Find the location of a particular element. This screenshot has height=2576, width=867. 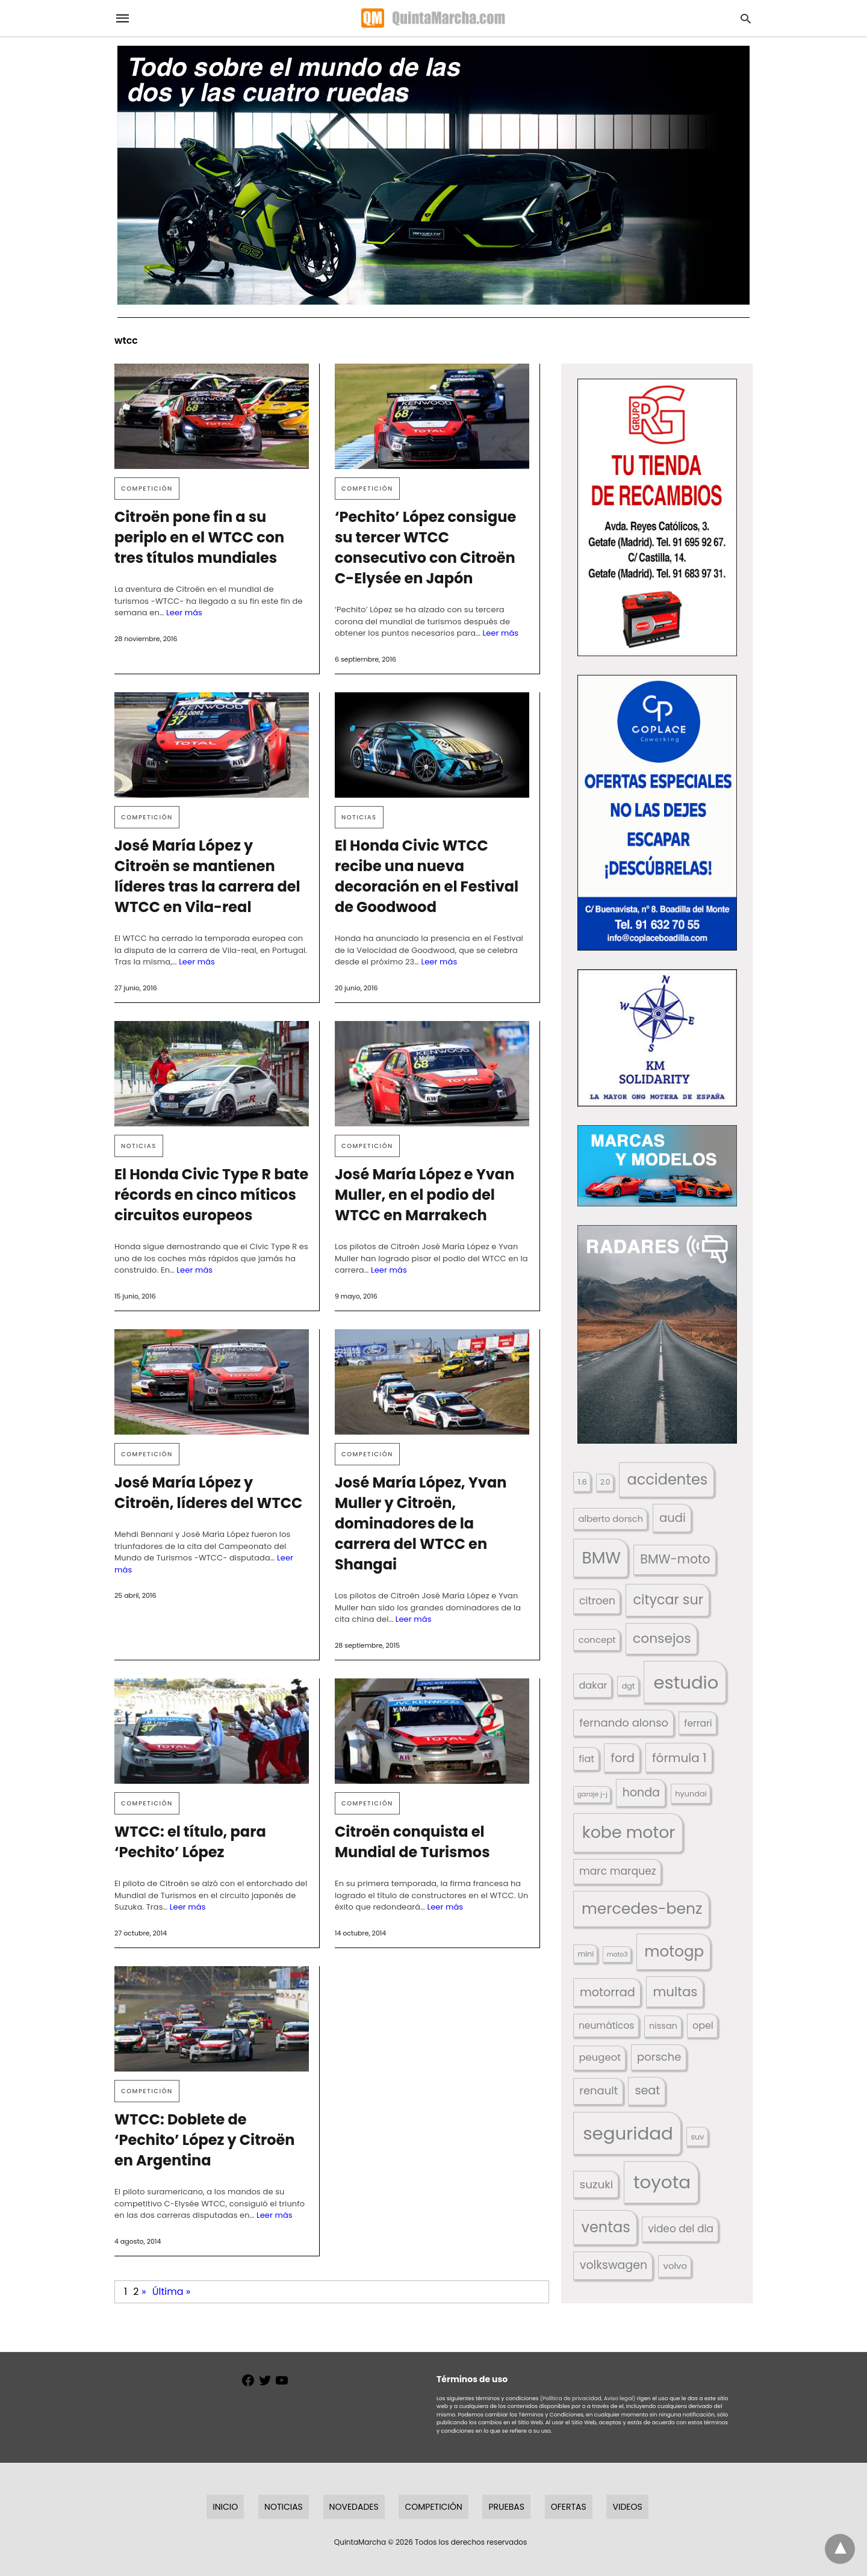

seguridad [seguridad (660 elementos)] is located at coordinates (628, 2133).